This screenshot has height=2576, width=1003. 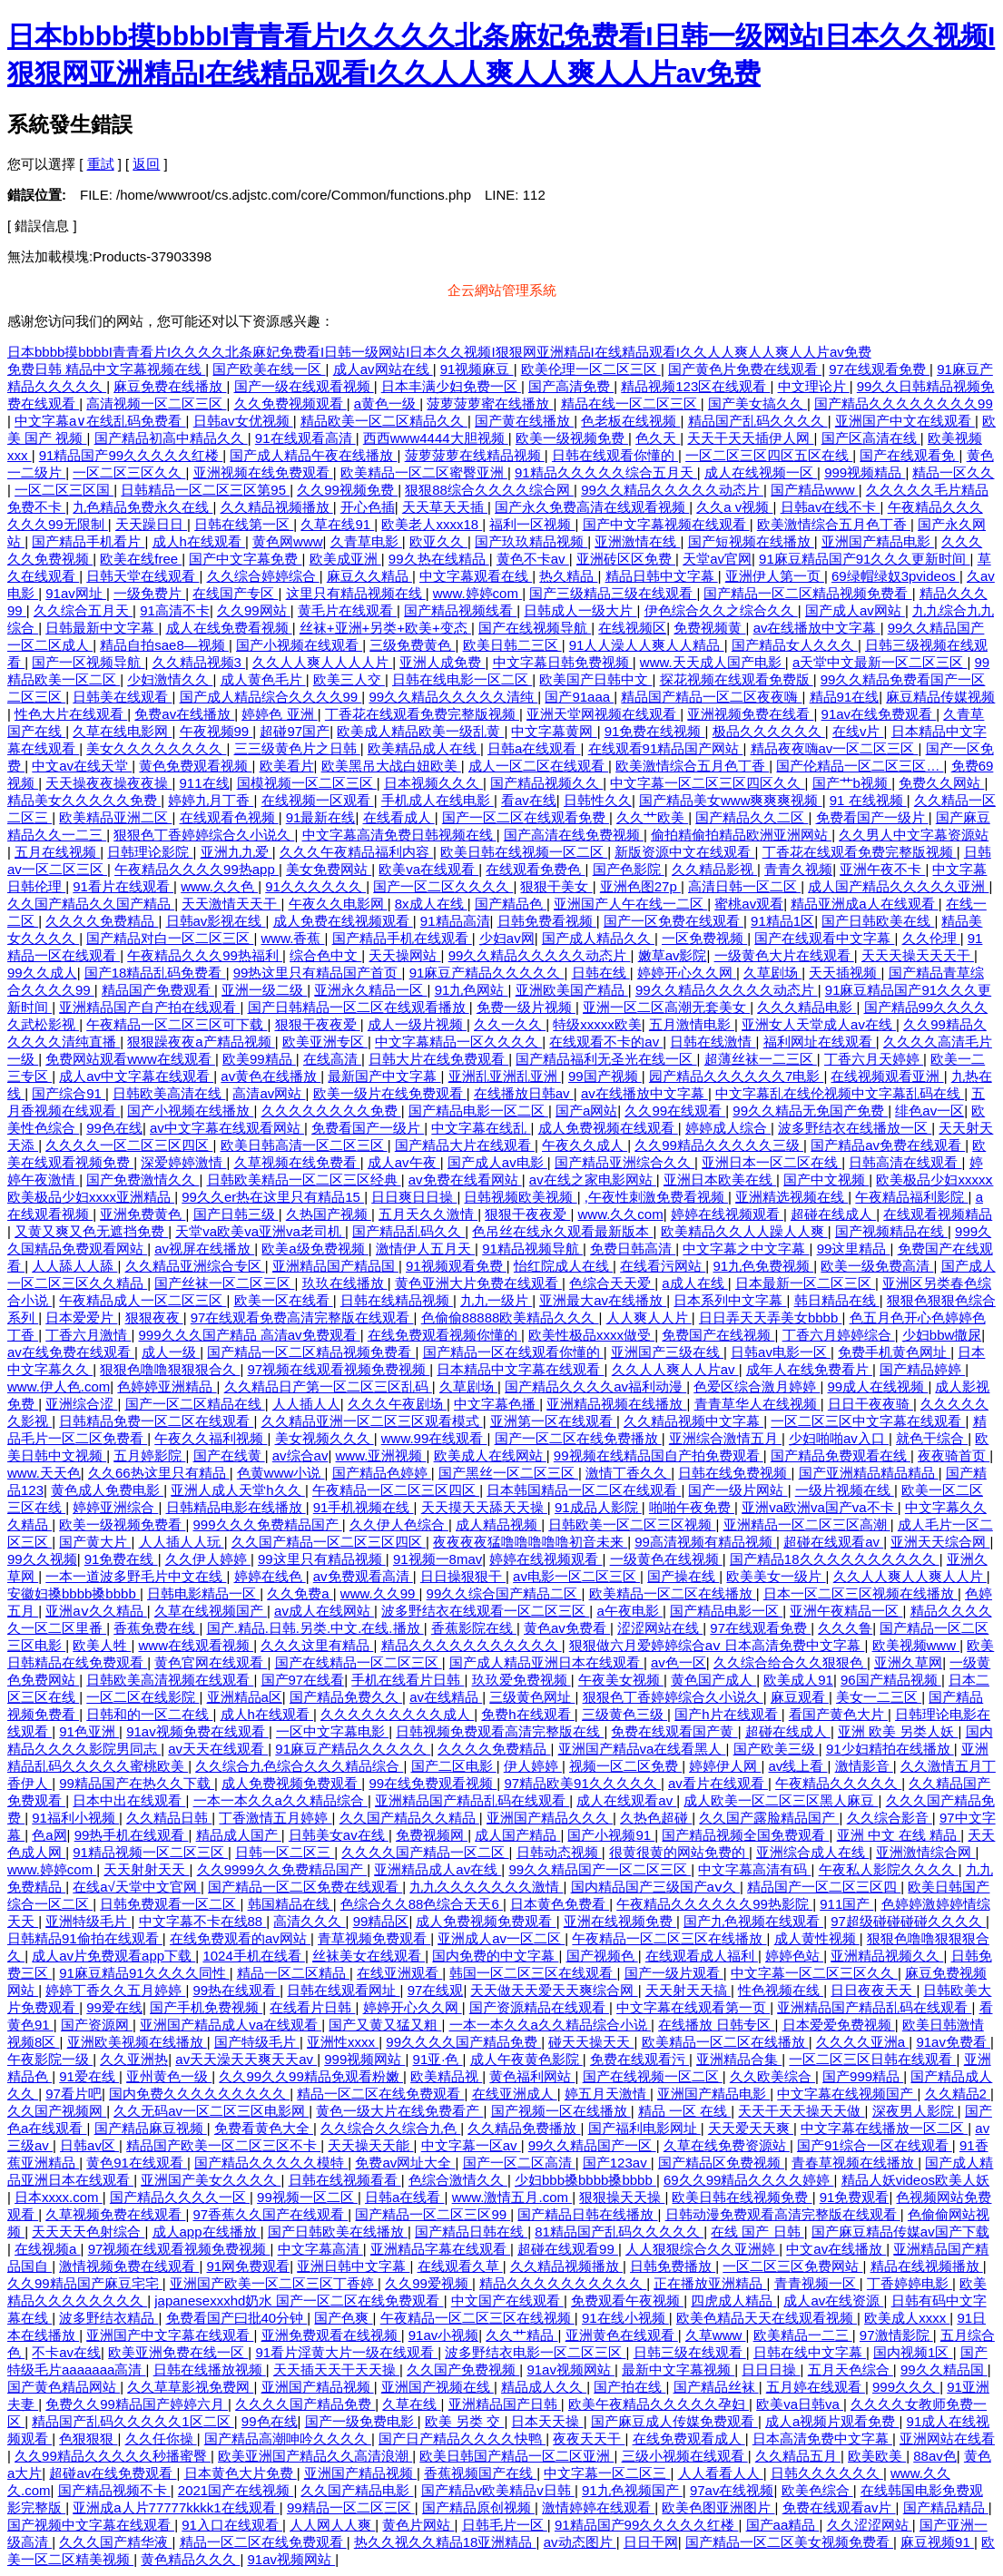 I want to click on 91爱在线, so click(x=89, y=2076).